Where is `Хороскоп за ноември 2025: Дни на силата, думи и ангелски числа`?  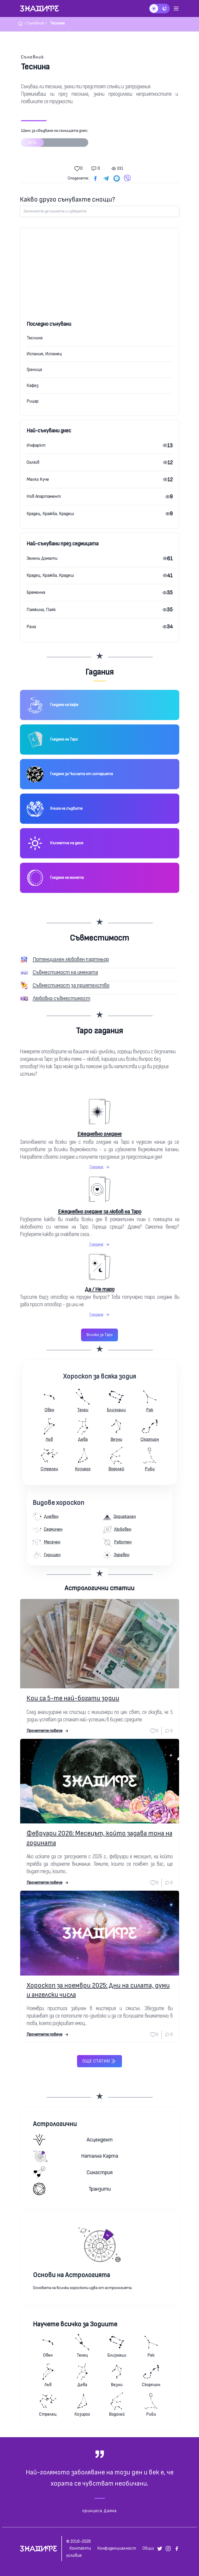 Хороскоп за ноември 2025: Дни на силата, думи и ангелски числа is located at coordinates (98, 1990).